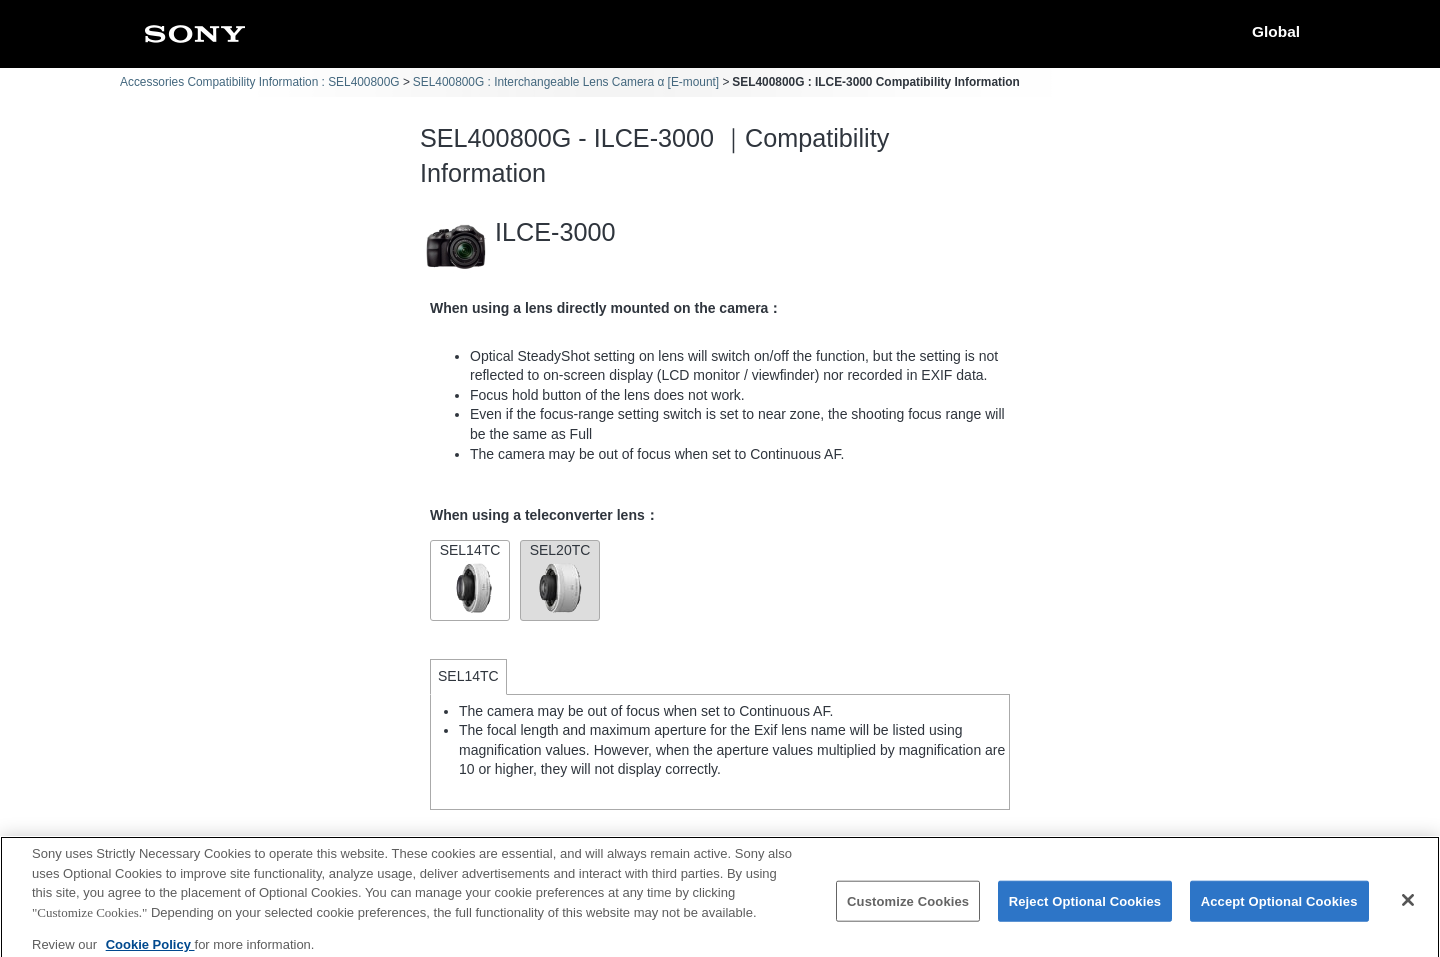 This screenshot has height=957, width=1440. What do you see at coordinates (566, 82) in the screenshot?
I see `SEL400800G : Interchangeable Lens Camera α [E-mount]` at bounding box center [566, 82].